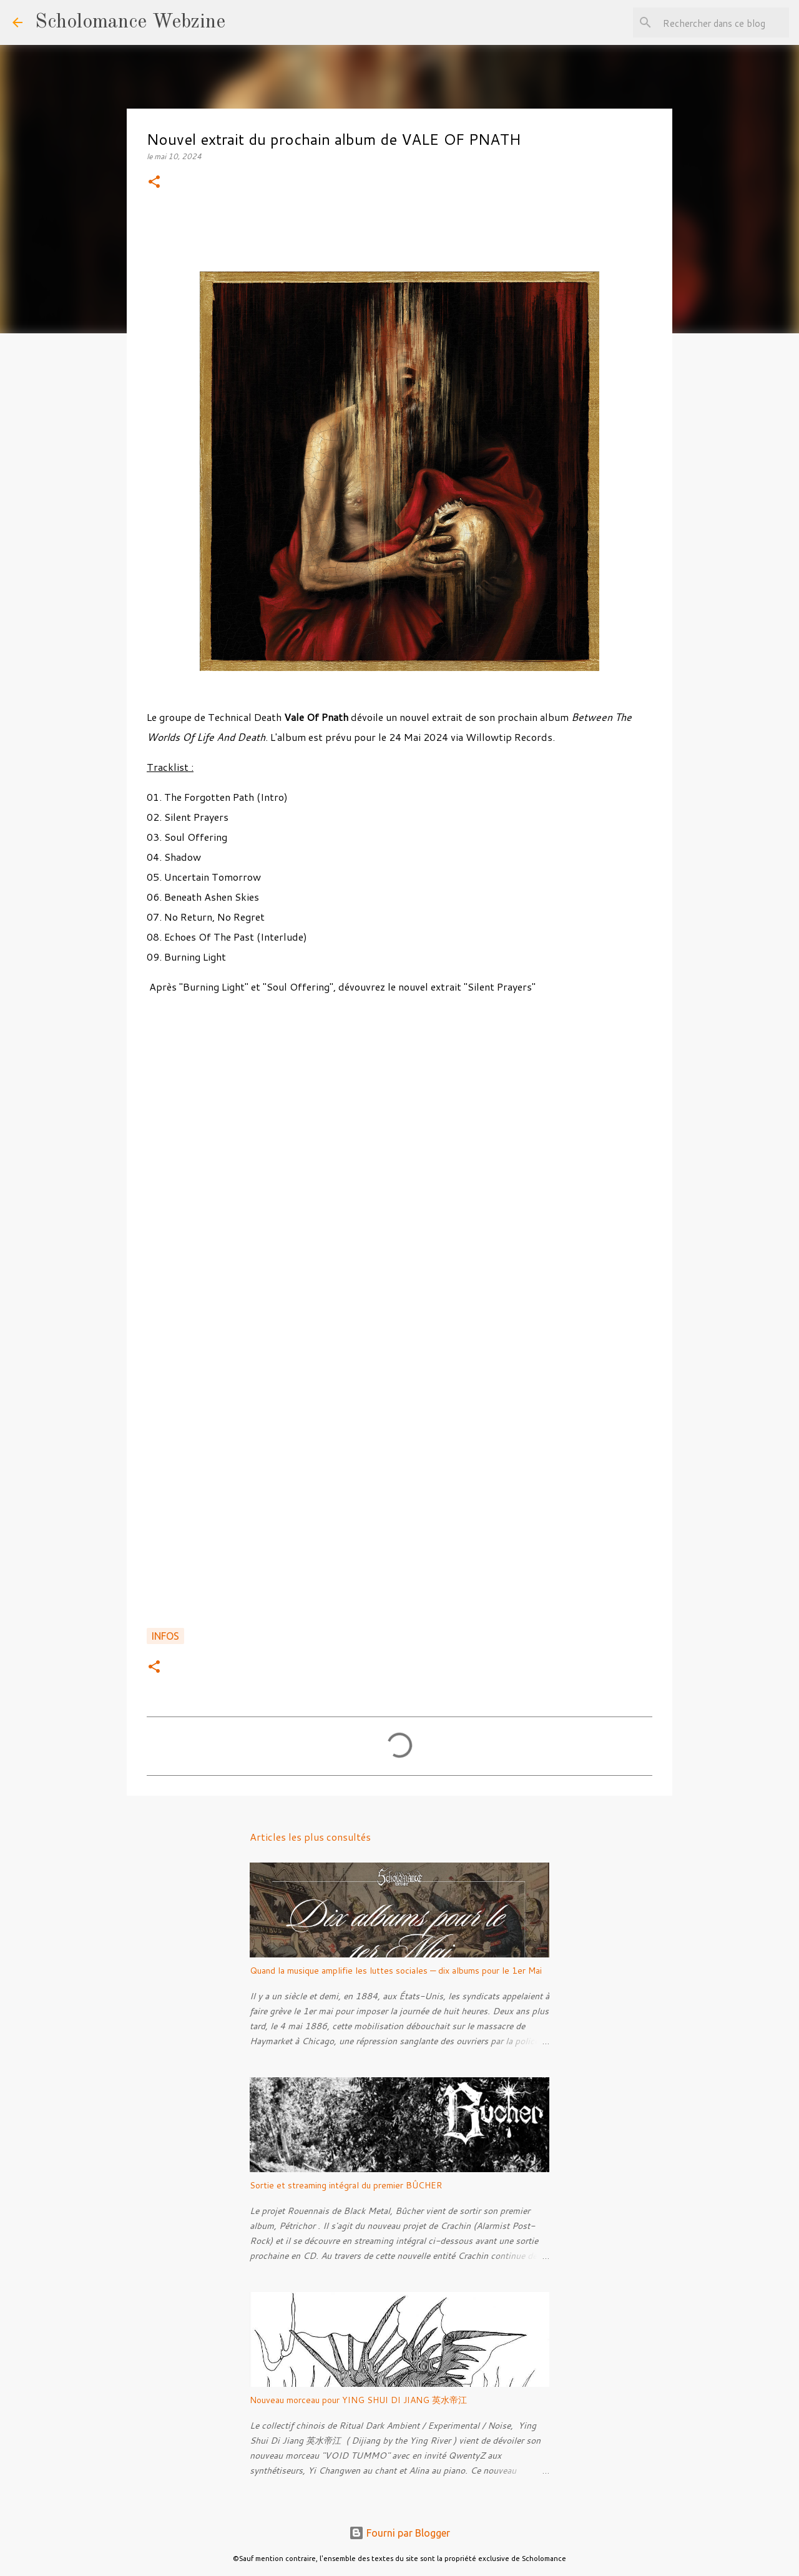  I want to click on Infos, so click(165, 1636).